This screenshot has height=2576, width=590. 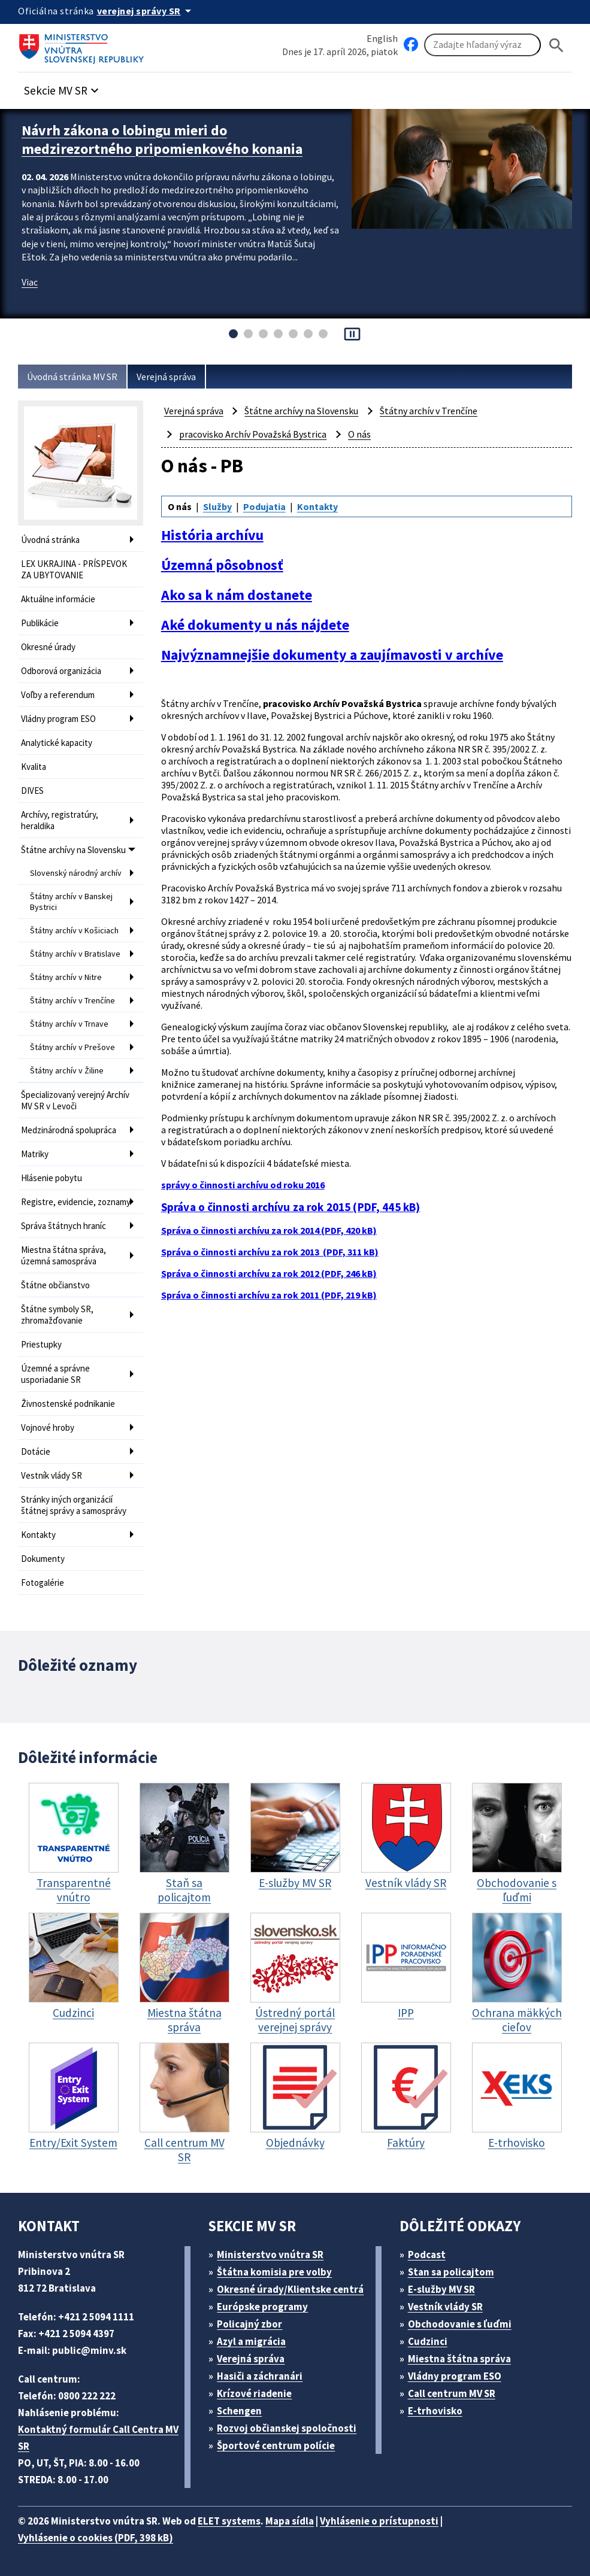 I want to click on Štátny archív v Bratislave, so click(x=75, y=953).